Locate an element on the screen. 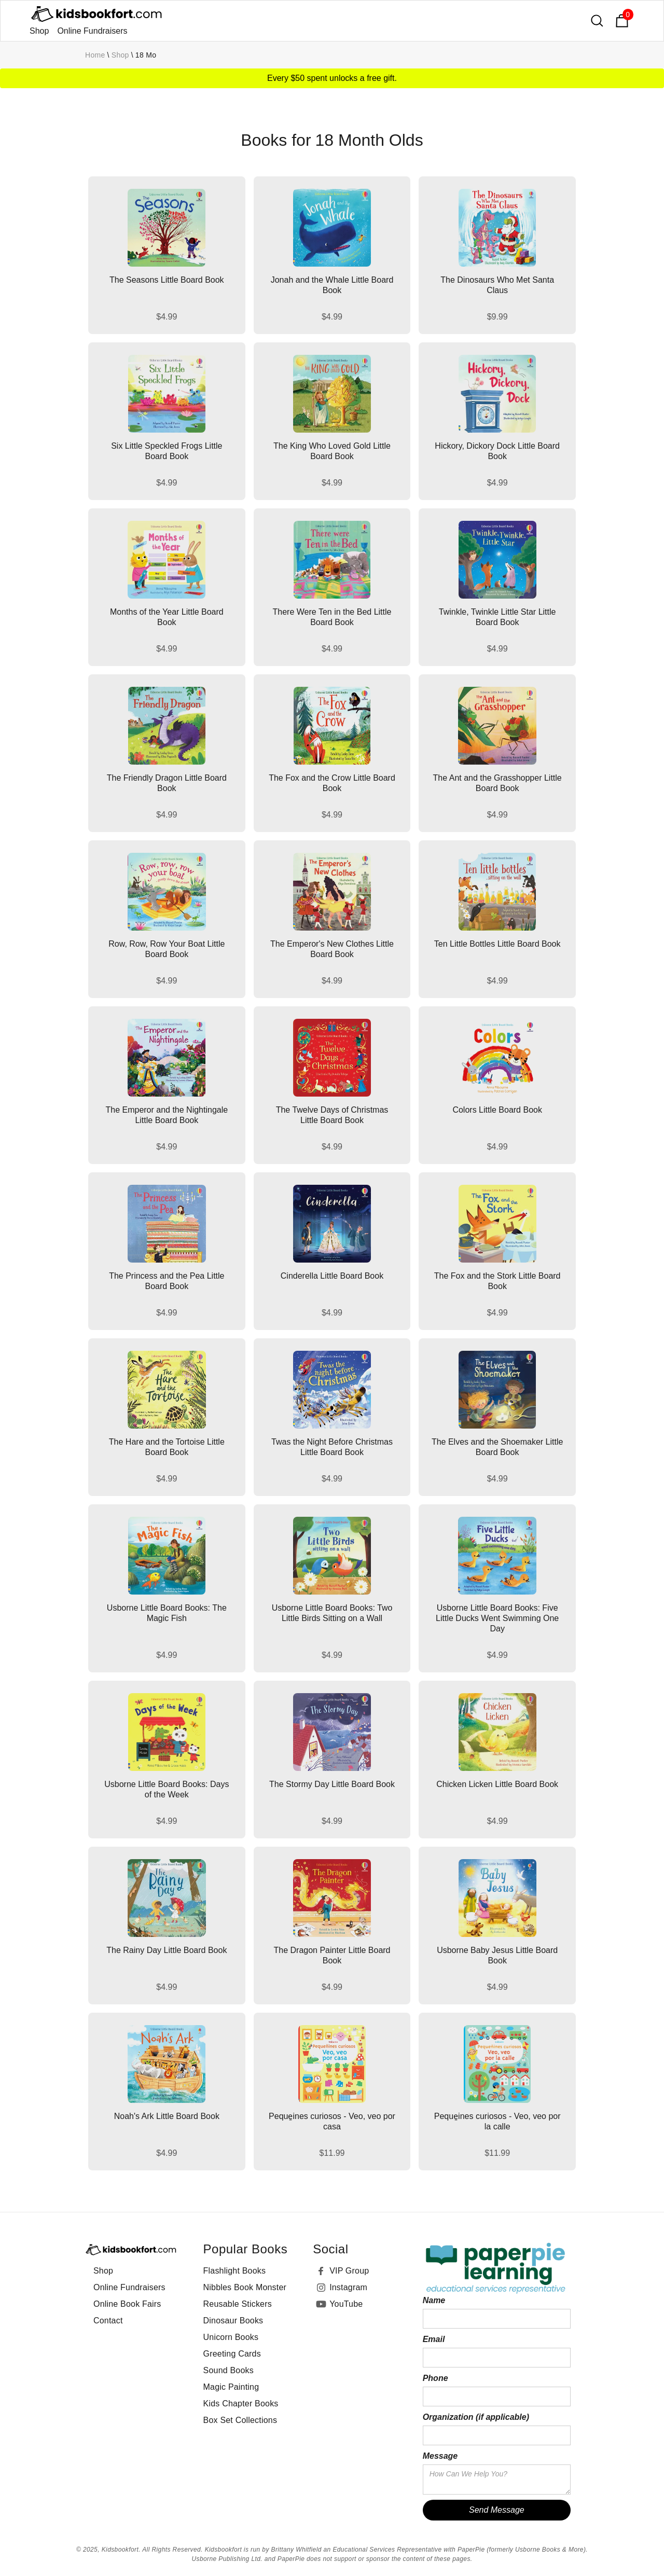  The Elves and the Shoemaker Little Board Book is located at coordinates (497, 1447).